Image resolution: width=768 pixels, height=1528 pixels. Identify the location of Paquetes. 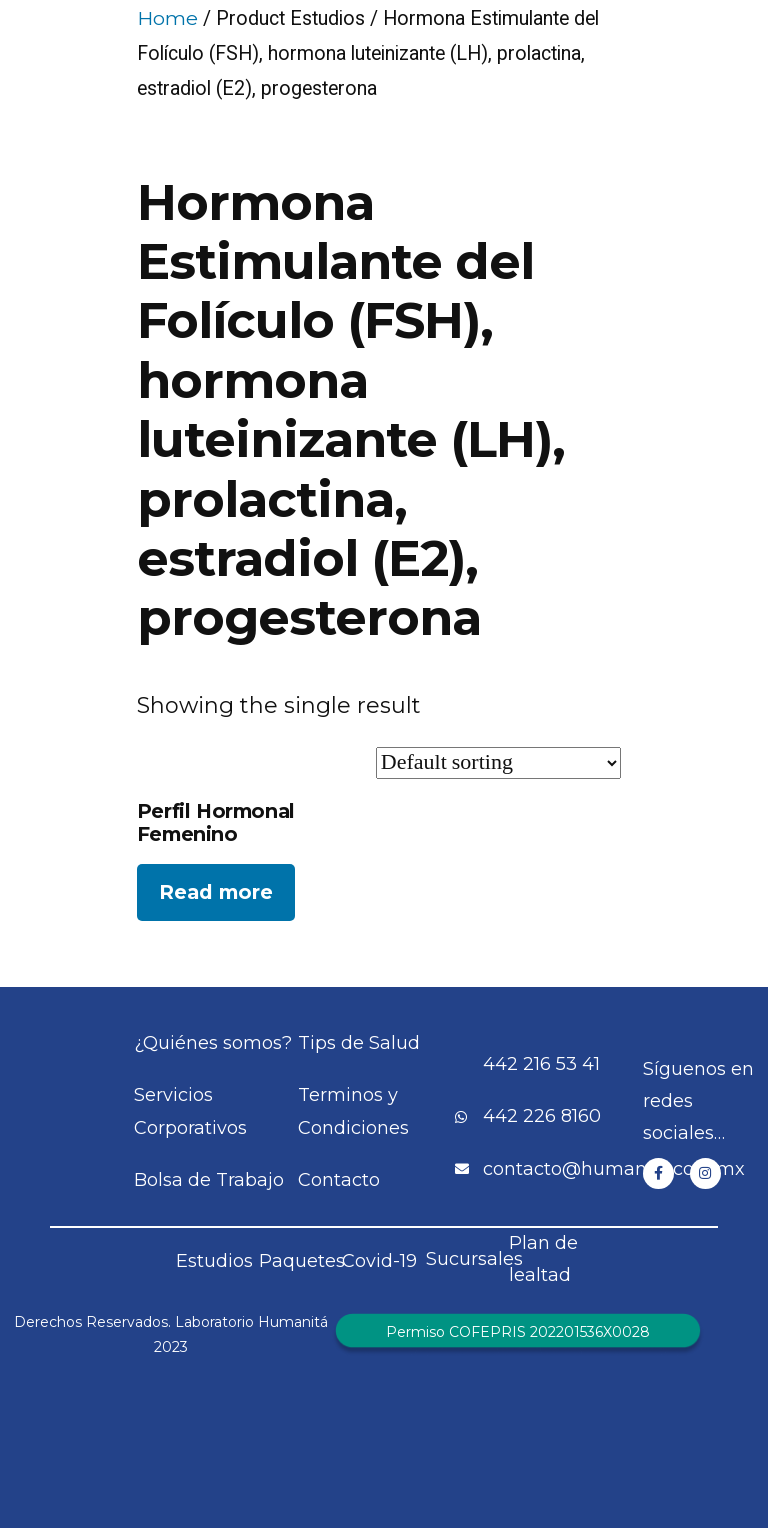
(302, 1261).